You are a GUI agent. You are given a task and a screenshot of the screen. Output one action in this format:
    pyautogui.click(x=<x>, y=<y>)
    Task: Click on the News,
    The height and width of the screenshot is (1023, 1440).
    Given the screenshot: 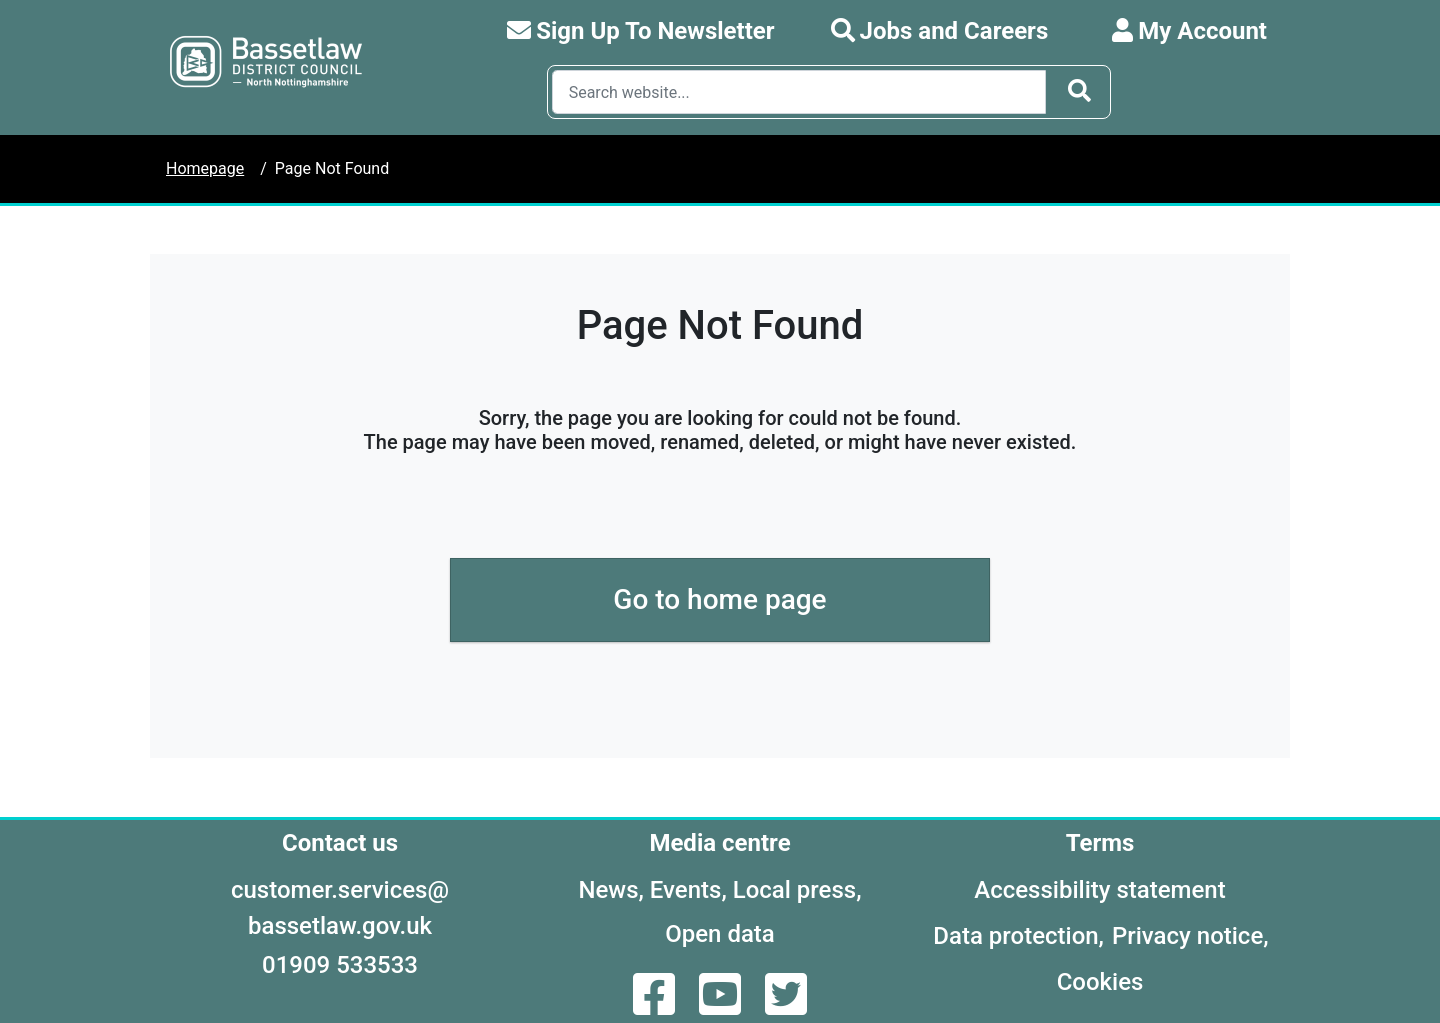 What is the action you would take?
    pyautogui.click(x=610, y=890)
    